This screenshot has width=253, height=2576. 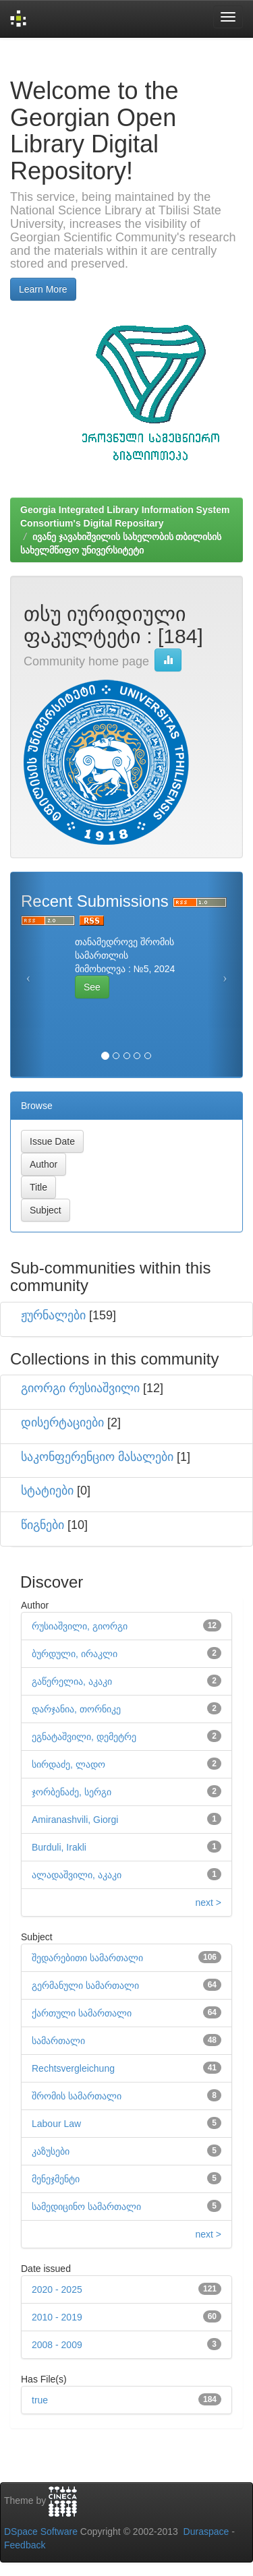 What do you see at coordinates (57, 2317) in the screenshot?
I see `2010 - 2019` at bounding box center [57, 2317].